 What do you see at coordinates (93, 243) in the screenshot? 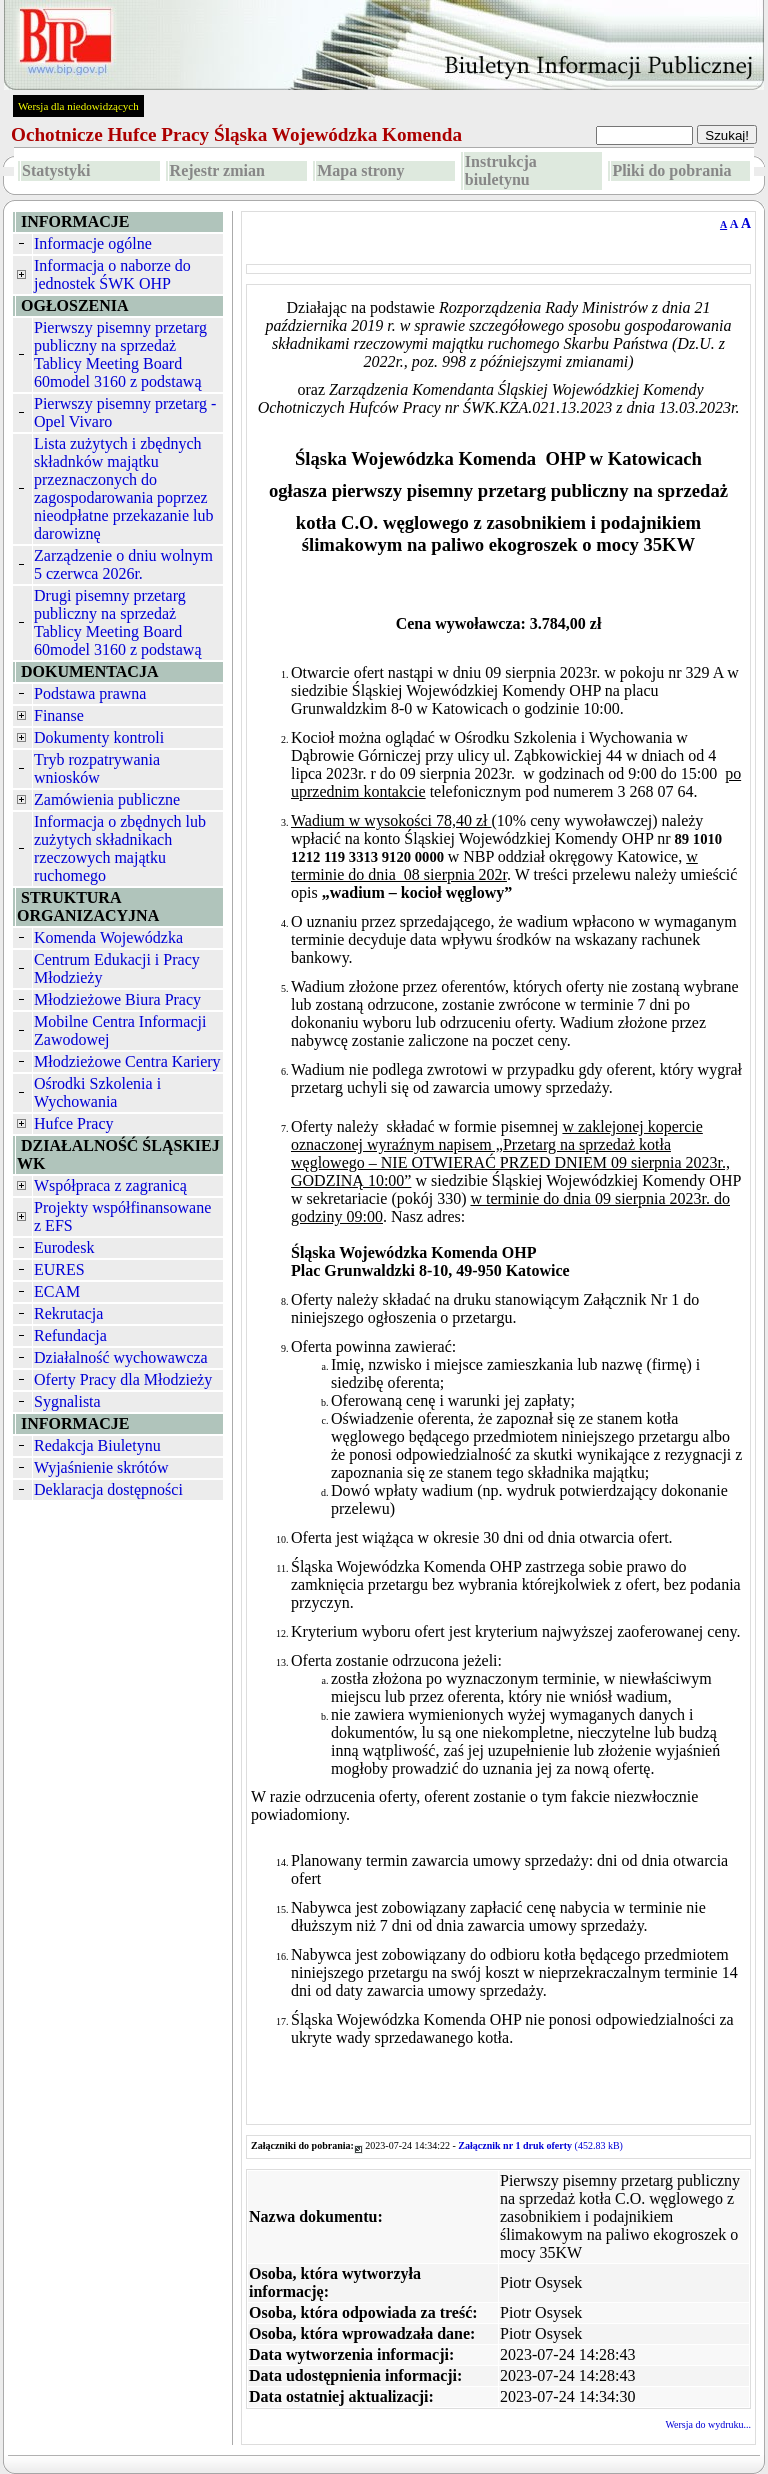
I see `Informacje ogólne` at bounding box center [93, 243].